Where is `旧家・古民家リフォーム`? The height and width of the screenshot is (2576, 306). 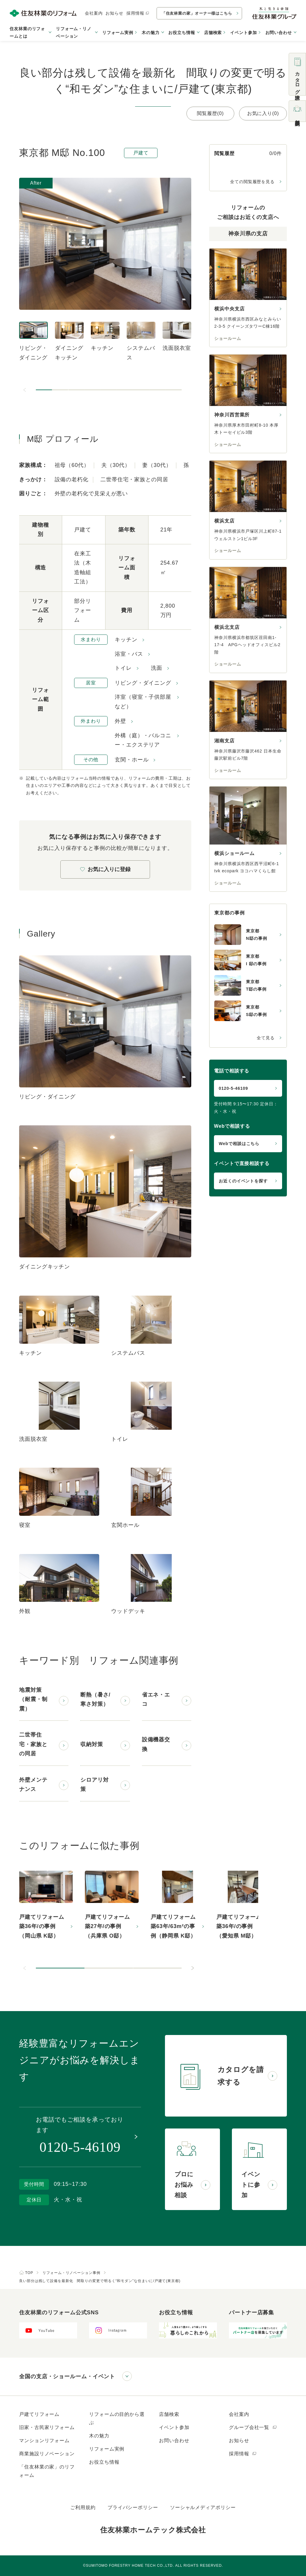 旧家・古民家リフォーム is located at coordinates (47, 2427).